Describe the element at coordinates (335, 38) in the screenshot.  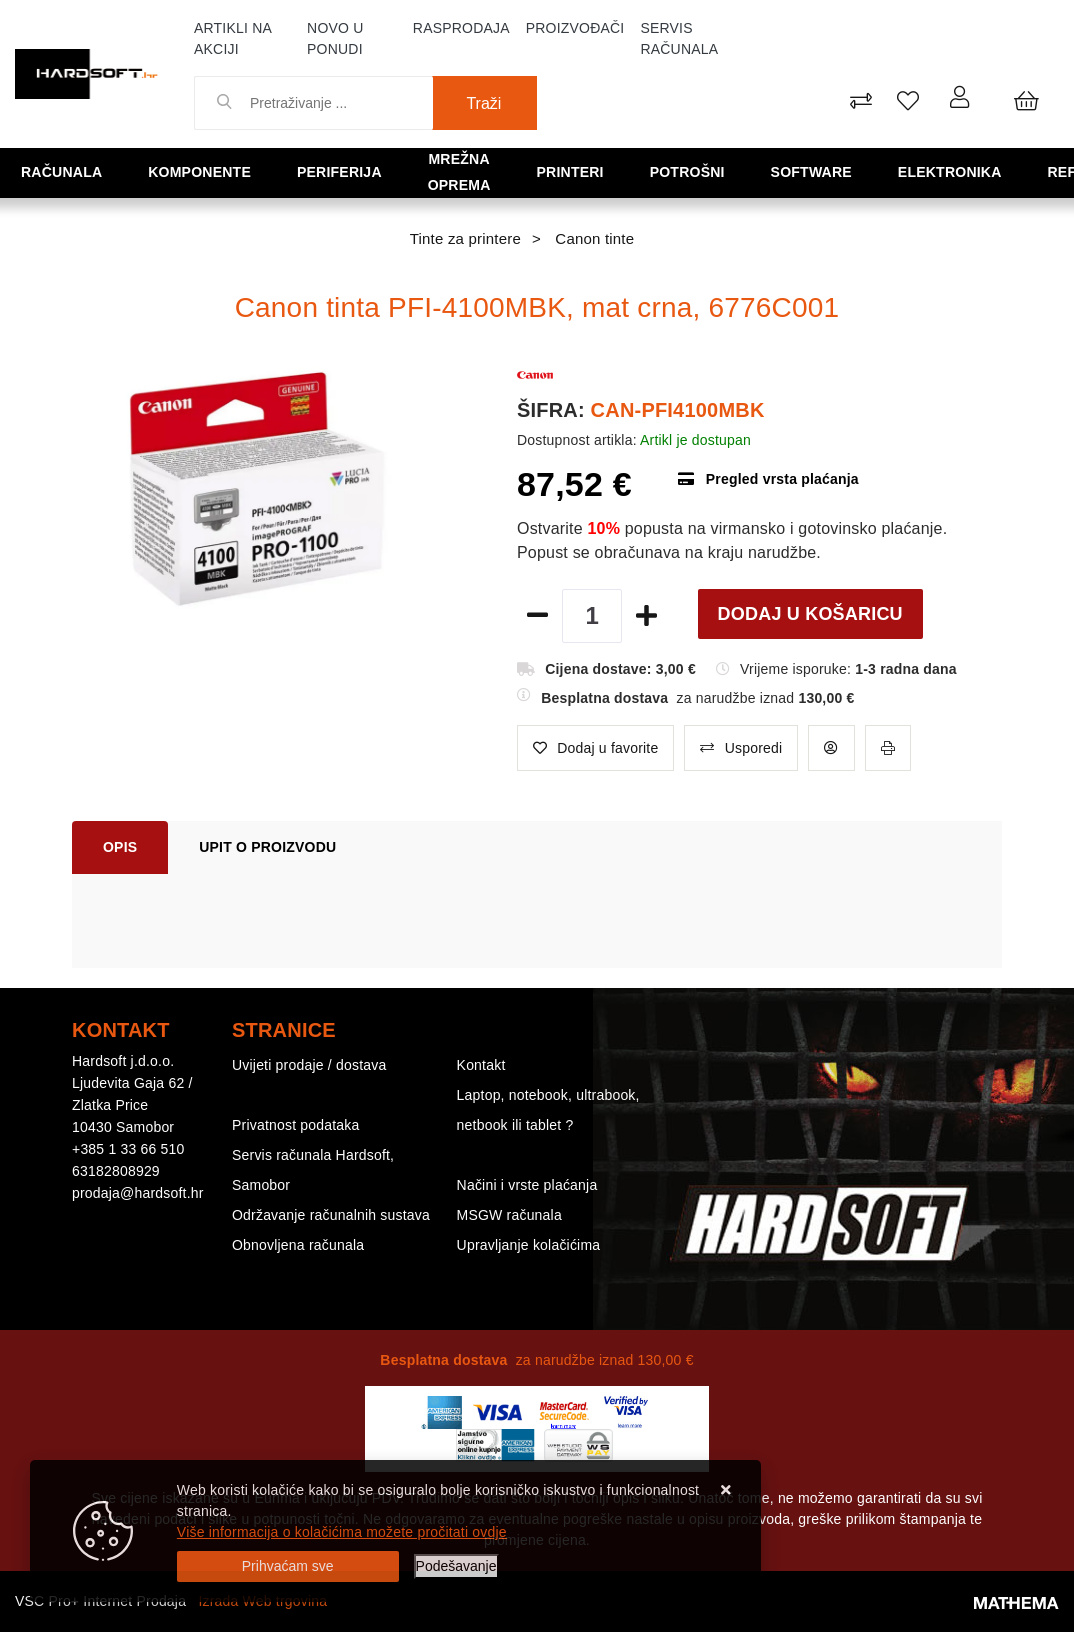
I see `Novo u ponudi` at that location.